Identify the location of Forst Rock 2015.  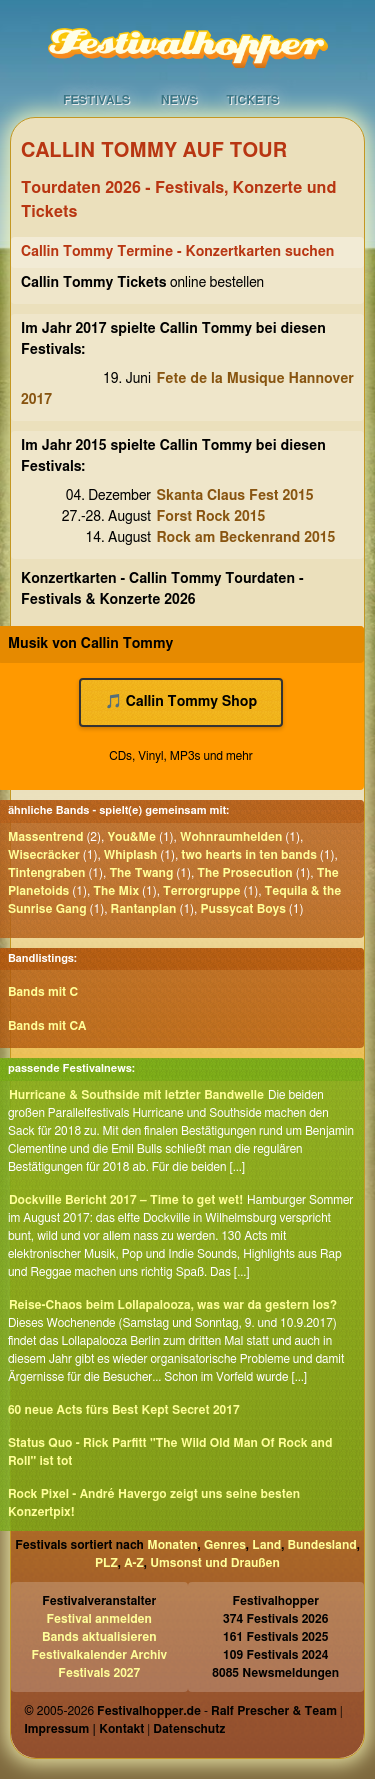
(211, 517).